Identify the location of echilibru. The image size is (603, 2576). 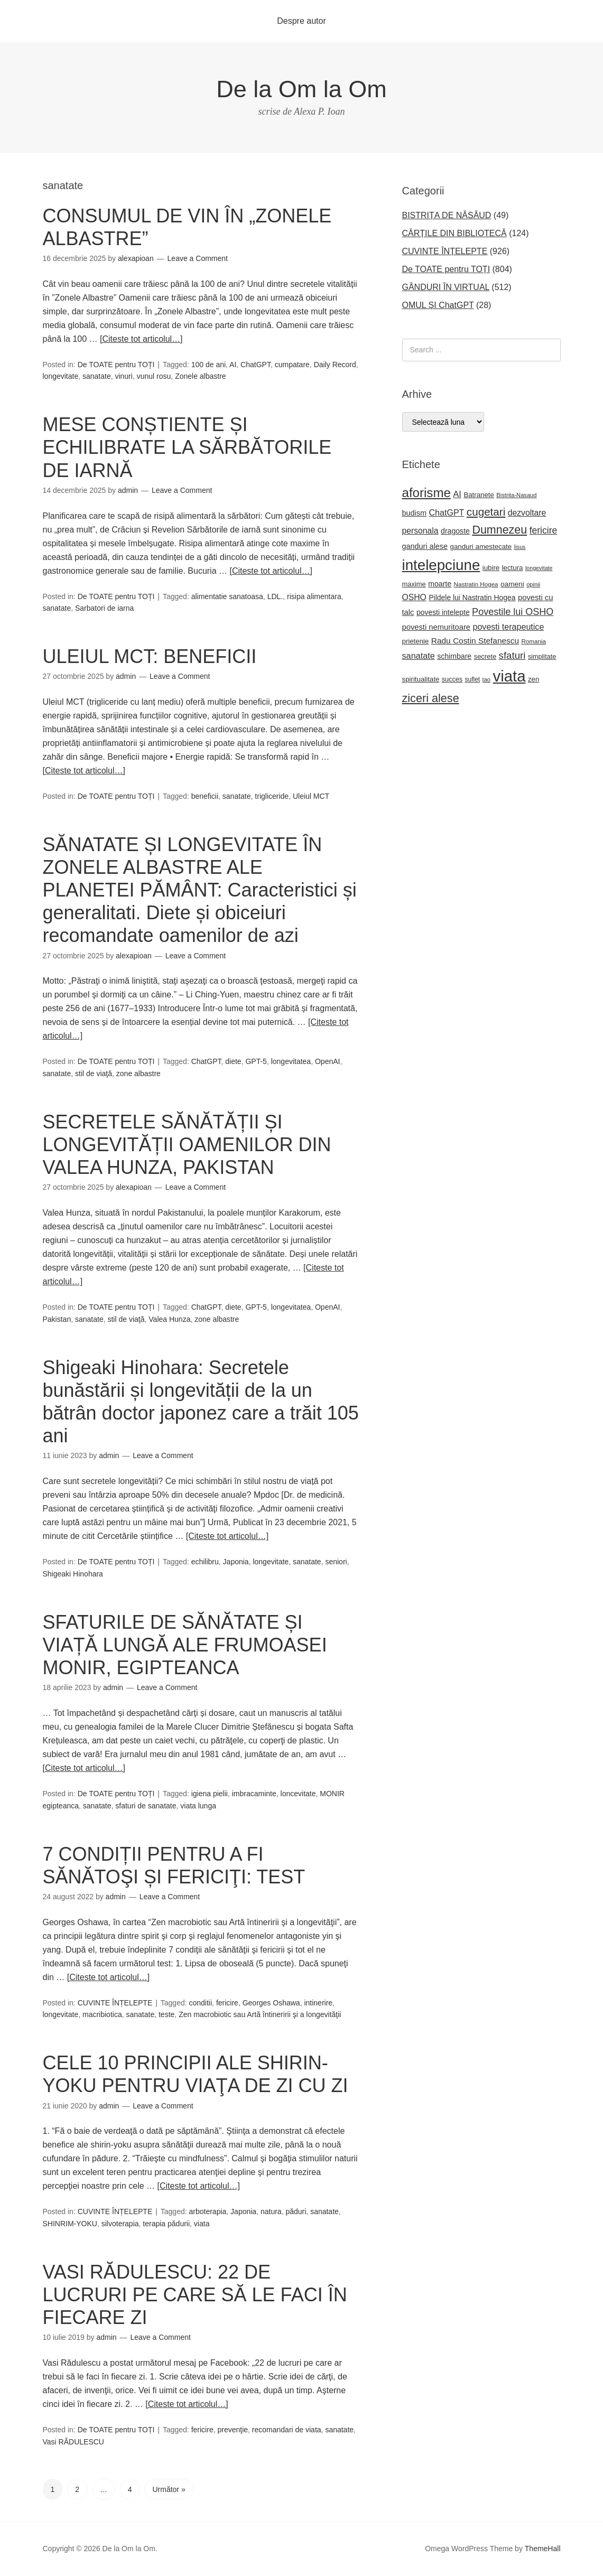
(205, 1561).